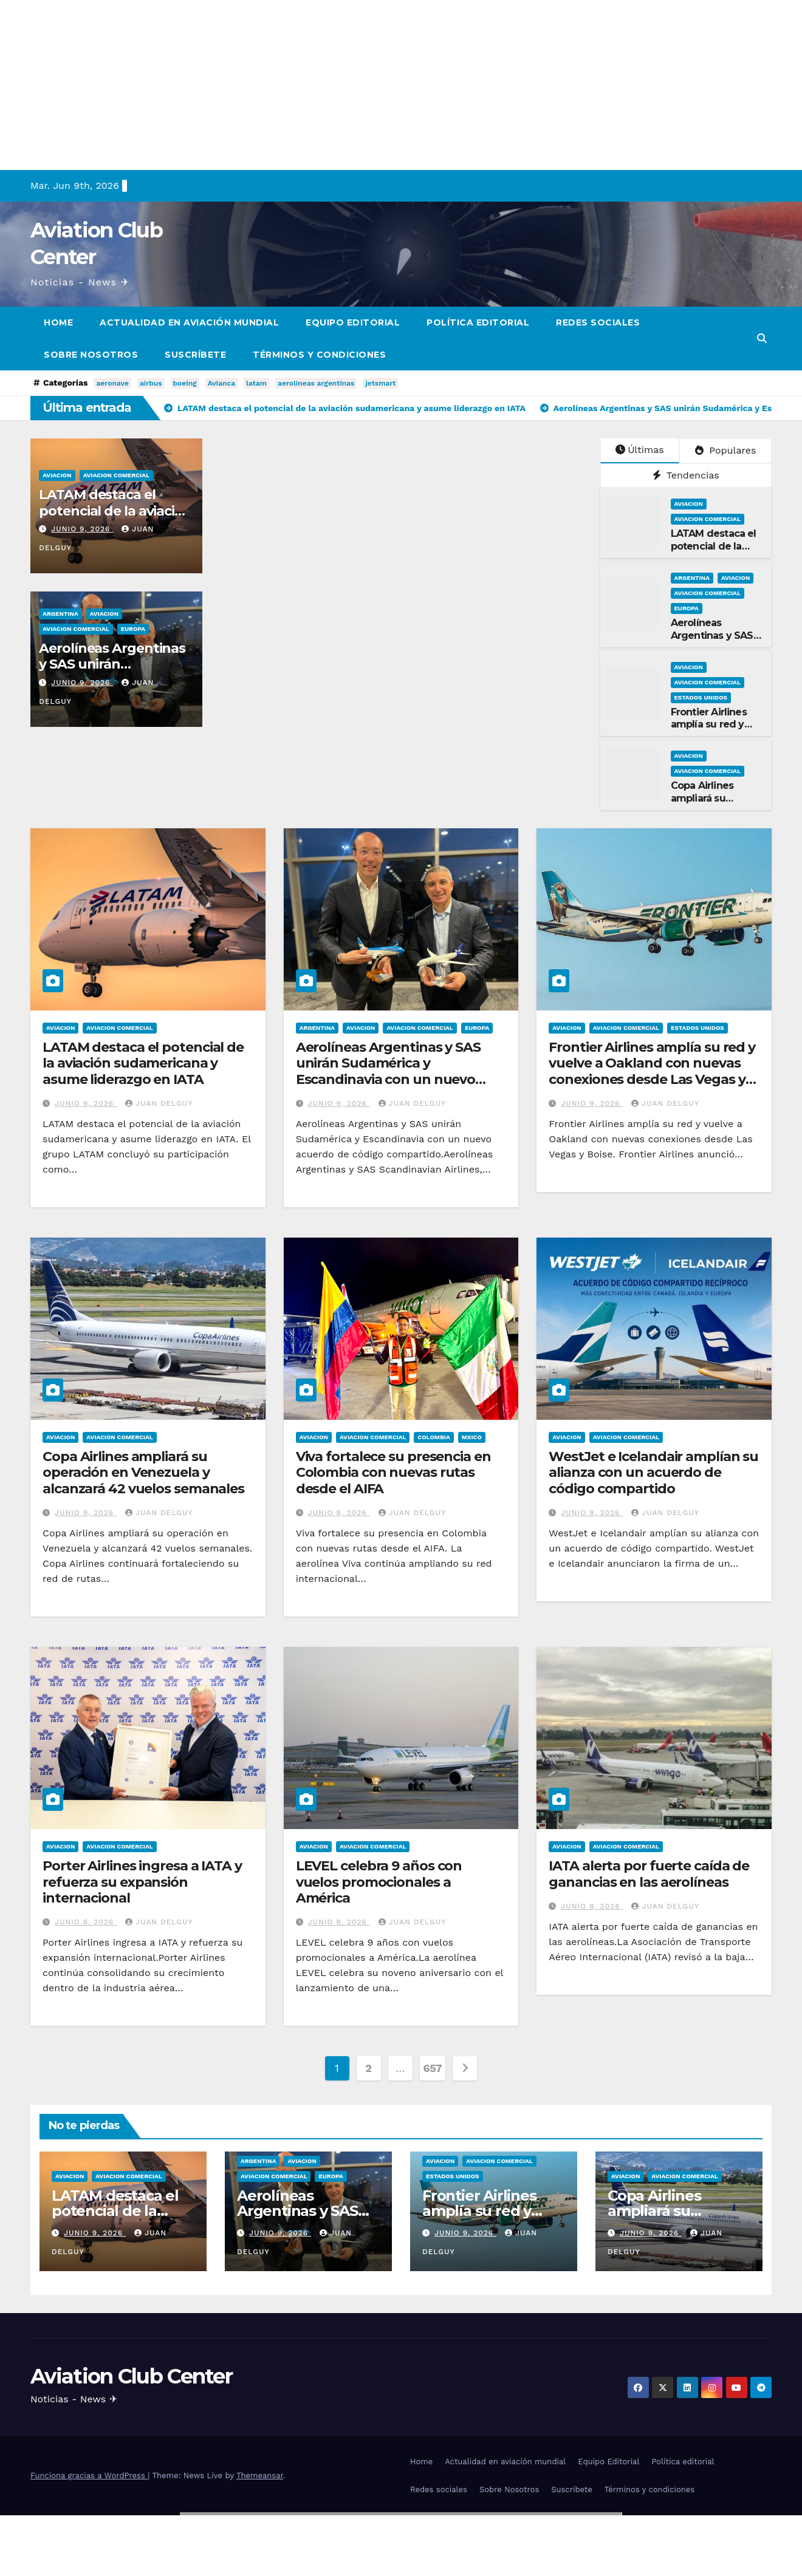  I want to click on Aviacion Comercial, so click(116, 475).